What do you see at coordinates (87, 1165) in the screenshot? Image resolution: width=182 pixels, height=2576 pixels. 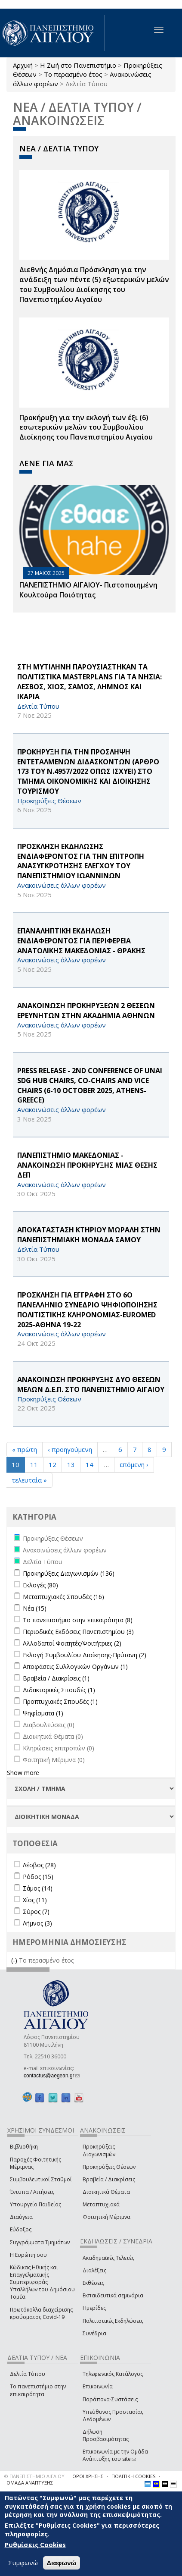 I see `ΠΑΝΕΠΙΣΤΗΜΙΟ ΜΑΚΕΔΟΝΙΑΣ - ΑΝΑΚΟΙΝΩΣΗ ΠΡΟΚΗΡΥΞΗΣ ΜΙΑΣ ΘΕΣΗΣ ΔΕΠ` at bounding box center [87, 1165].